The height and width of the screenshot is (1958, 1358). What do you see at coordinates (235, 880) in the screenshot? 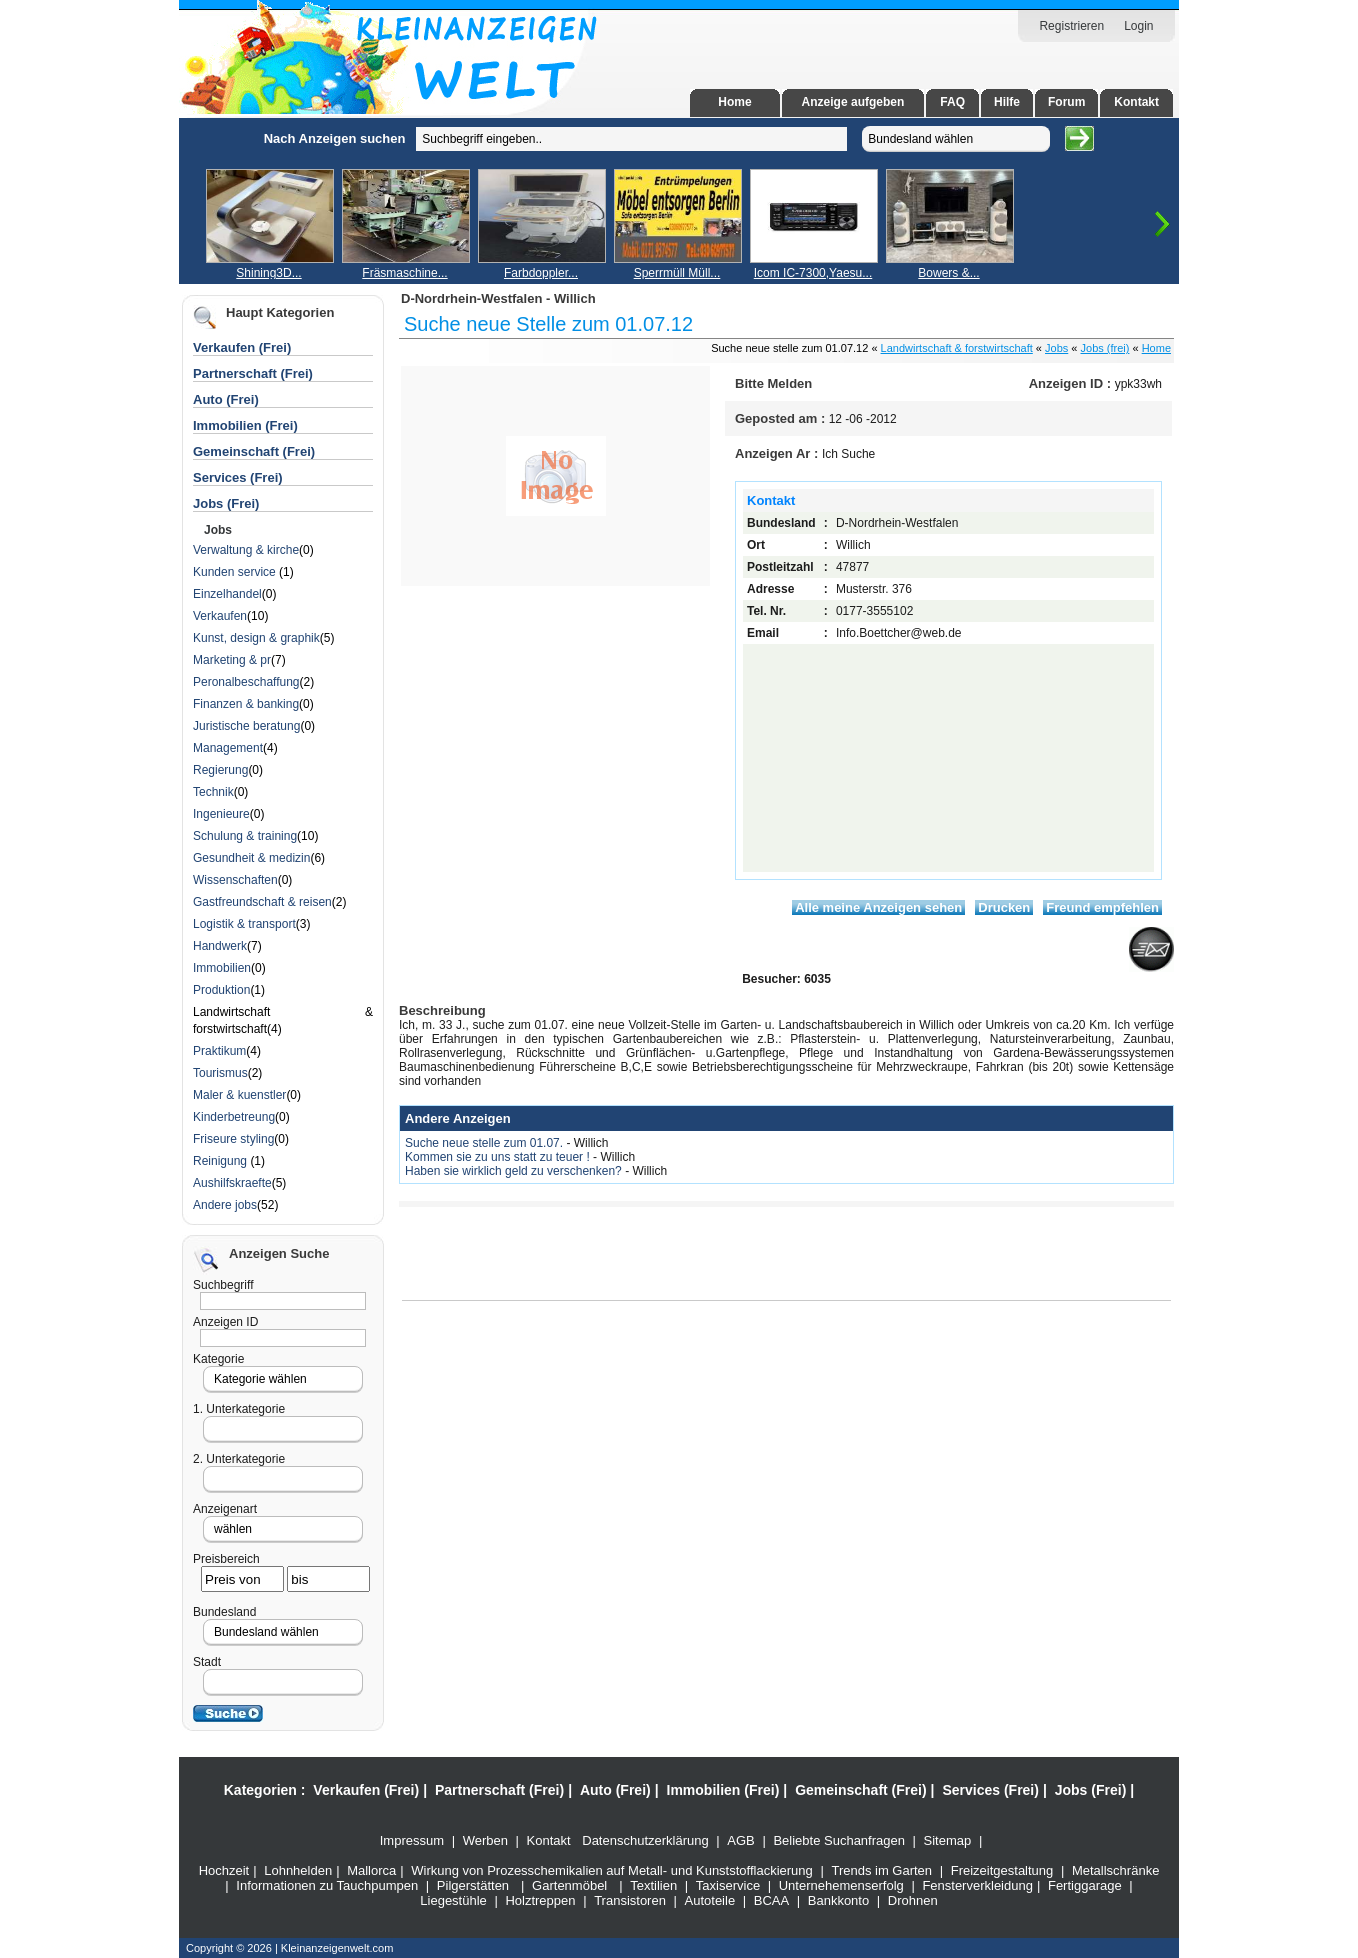
I see `Wissenschaften` at bounding box center [235, 880].